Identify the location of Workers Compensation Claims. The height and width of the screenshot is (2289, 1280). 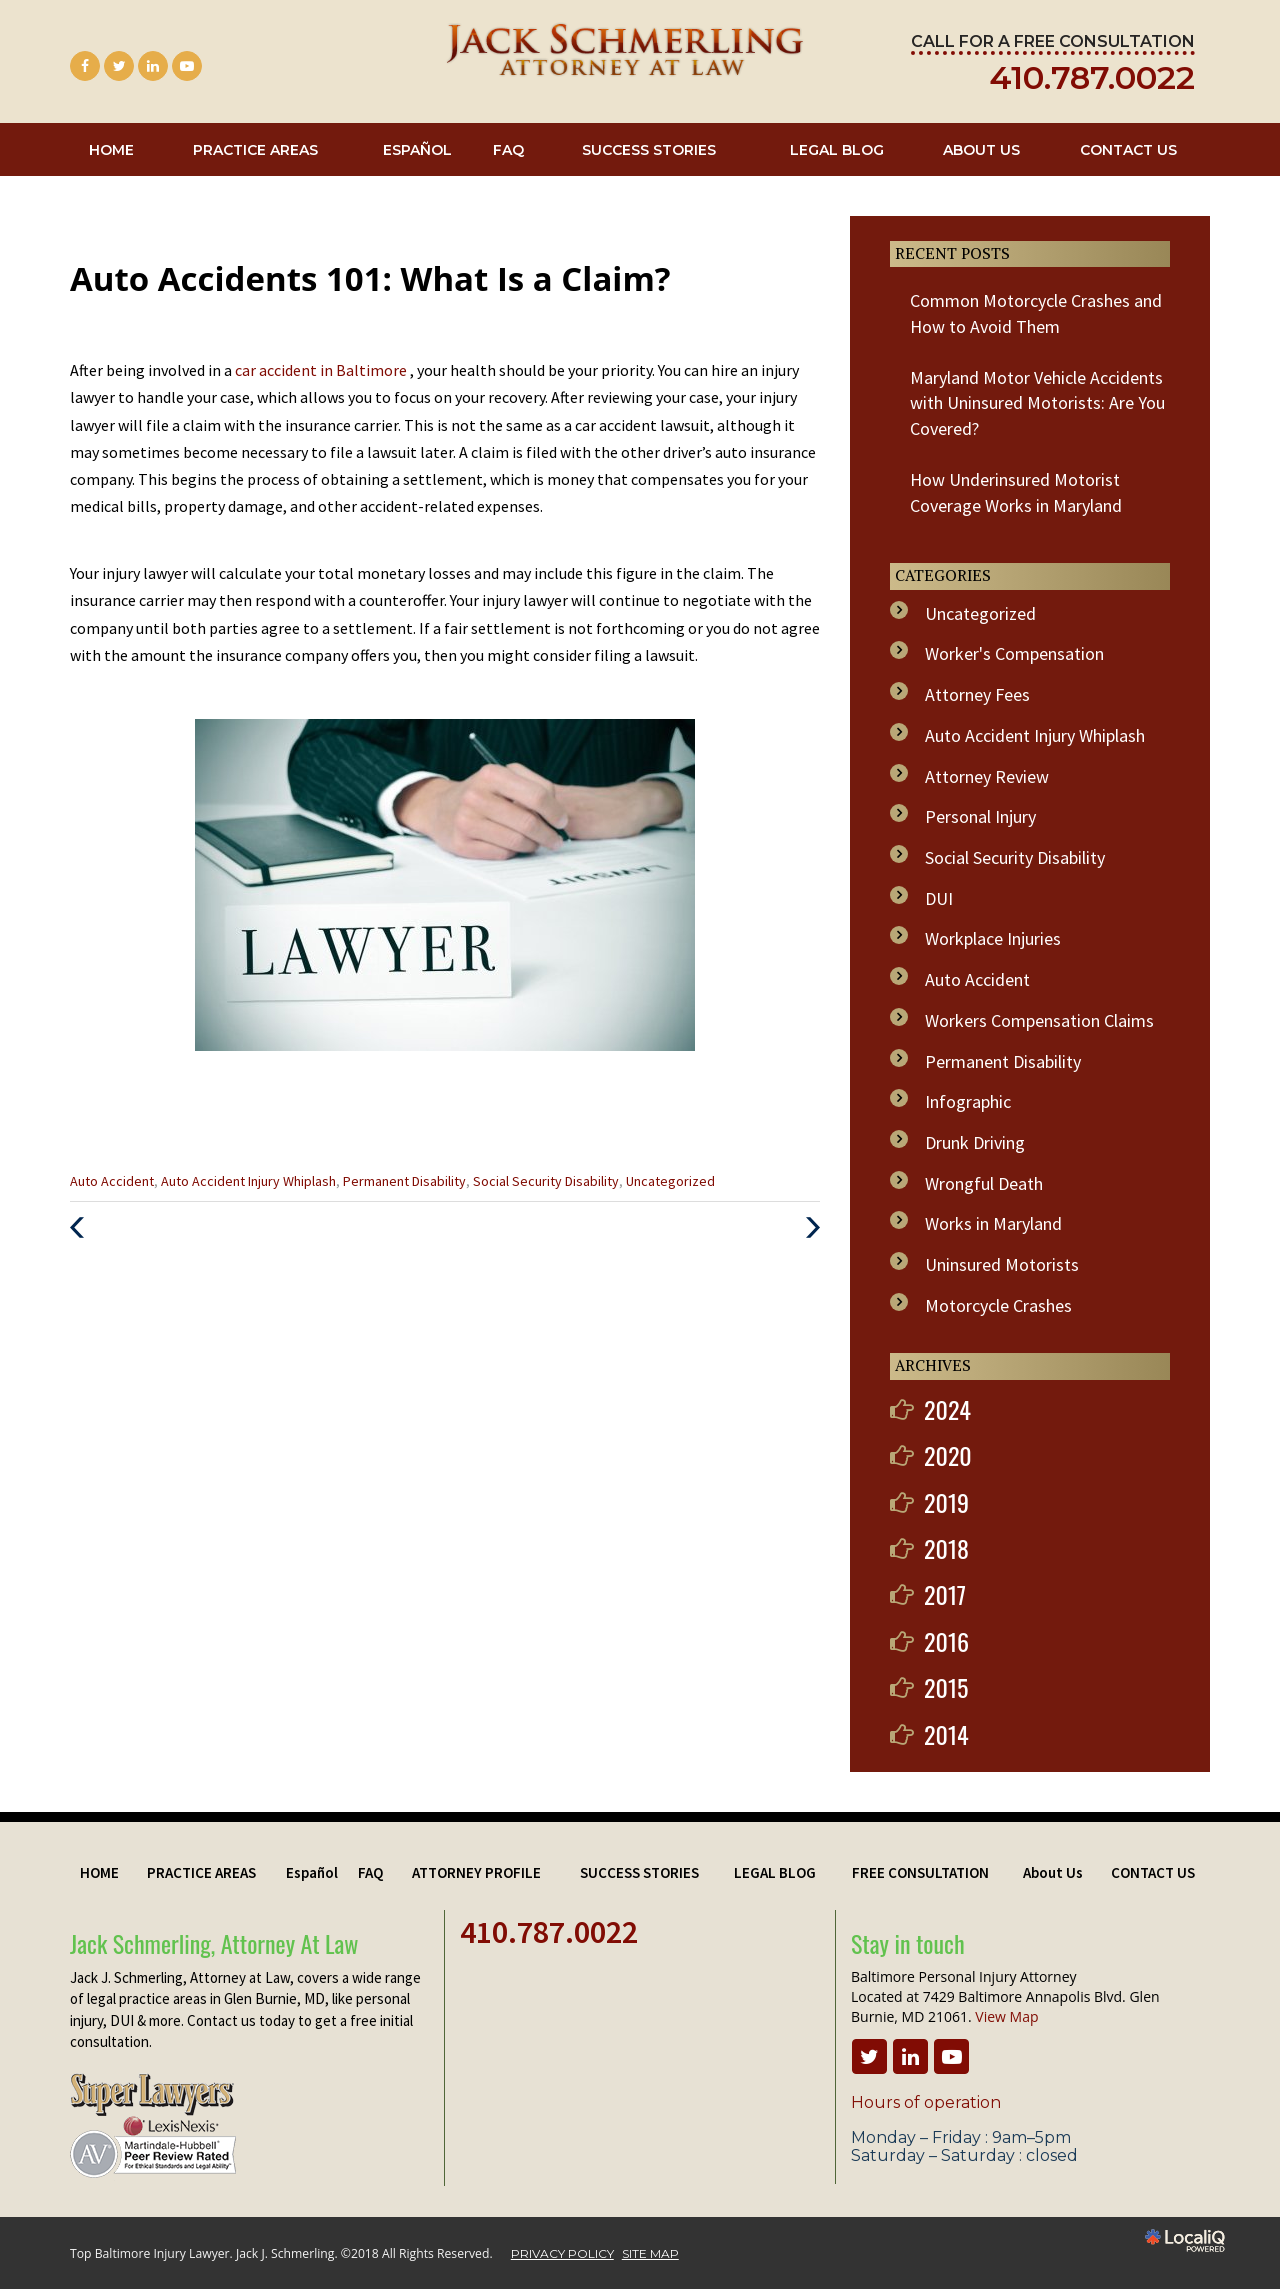
(1039, 1020).